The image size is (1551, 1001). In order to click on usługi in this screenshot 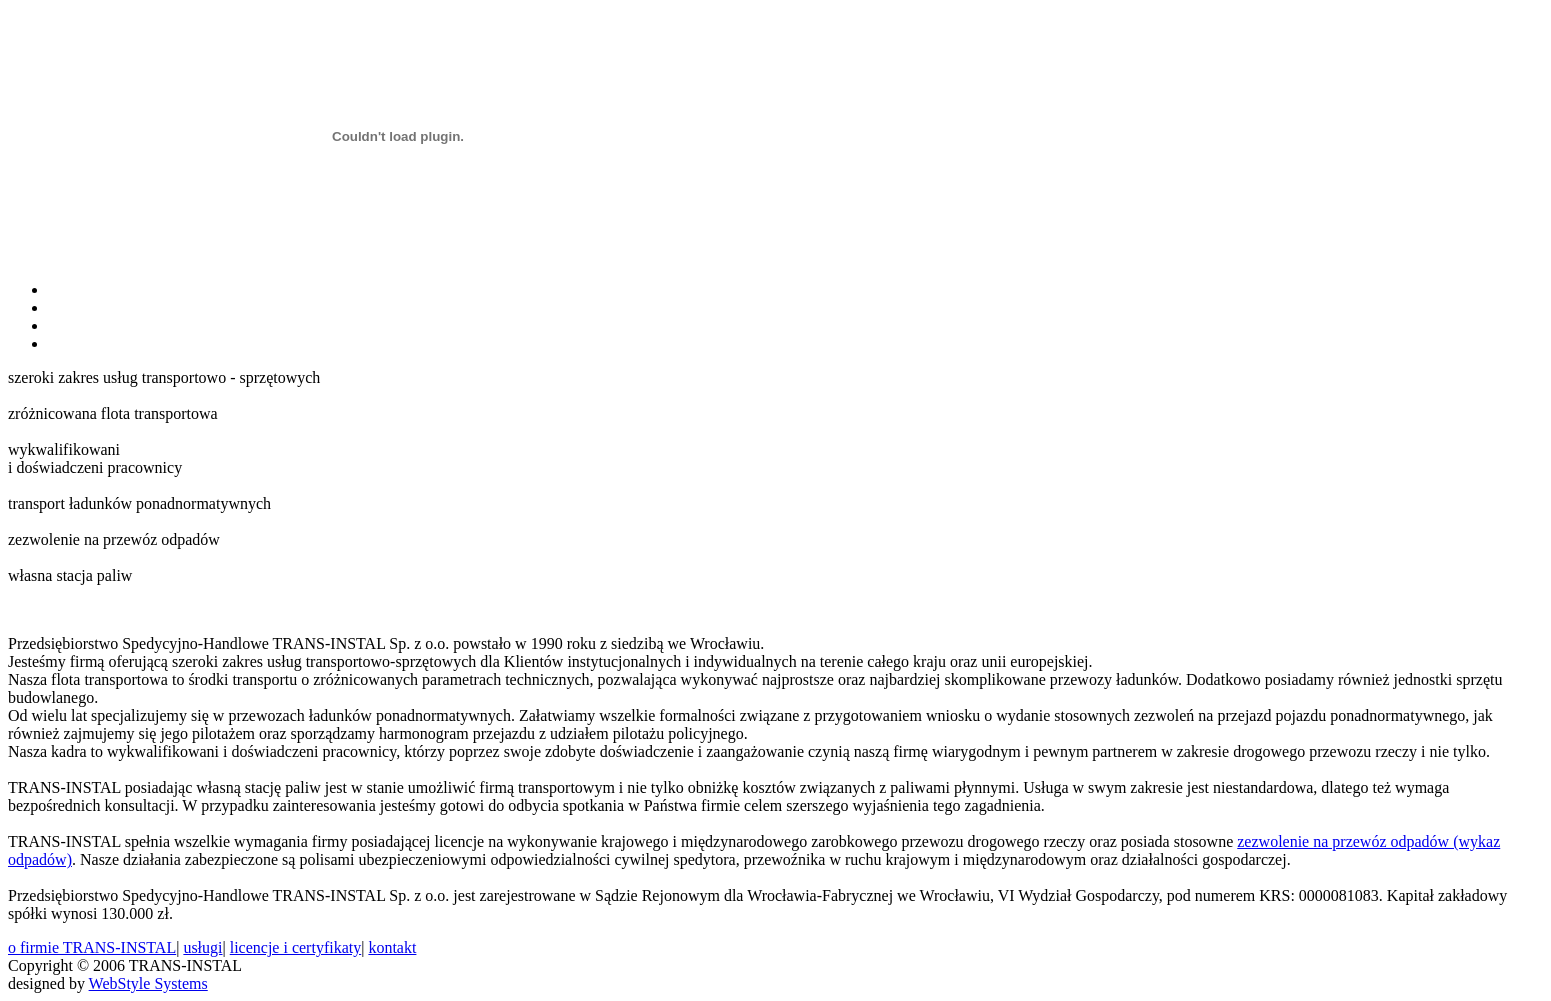, I will do `click(202, 947)`.